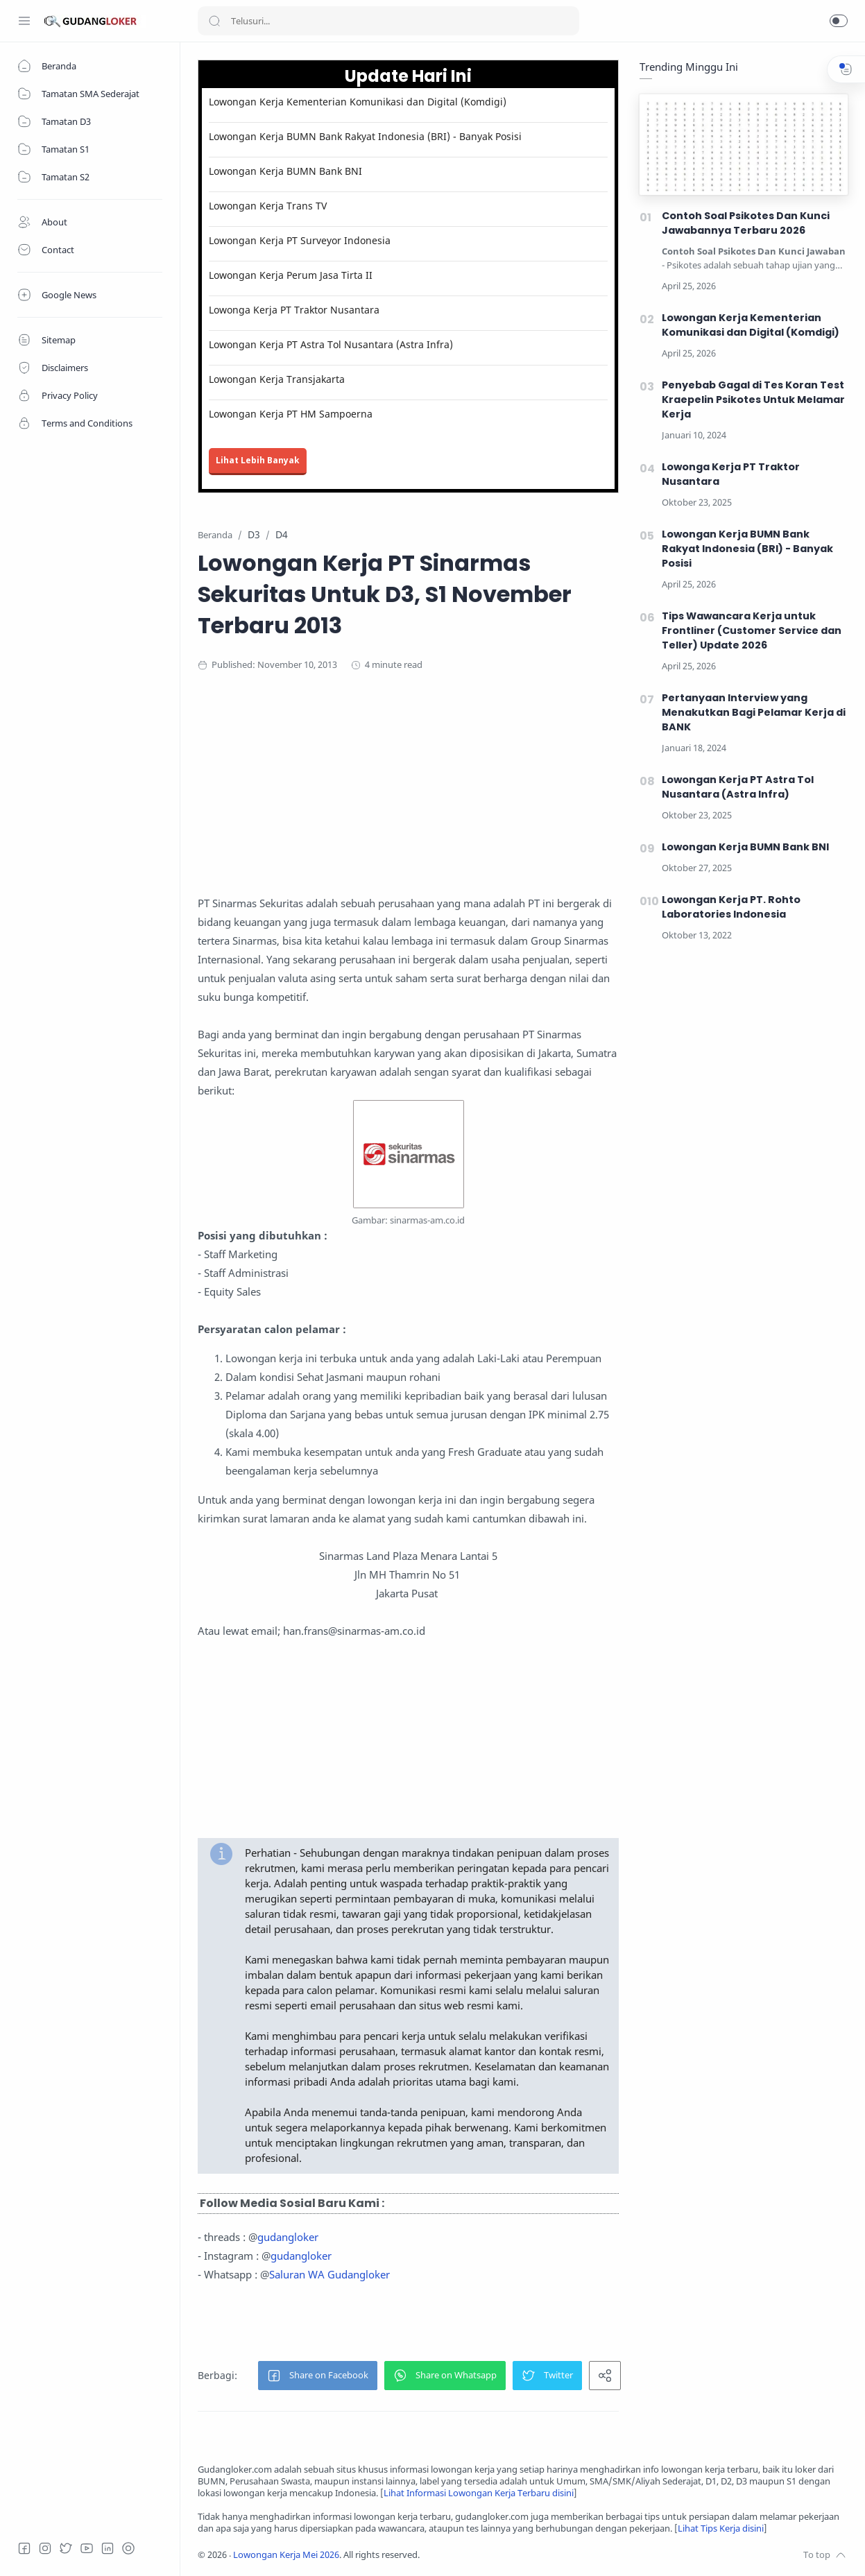 The image size is (865, 2576). I want to click on [button], so click(839, 21).